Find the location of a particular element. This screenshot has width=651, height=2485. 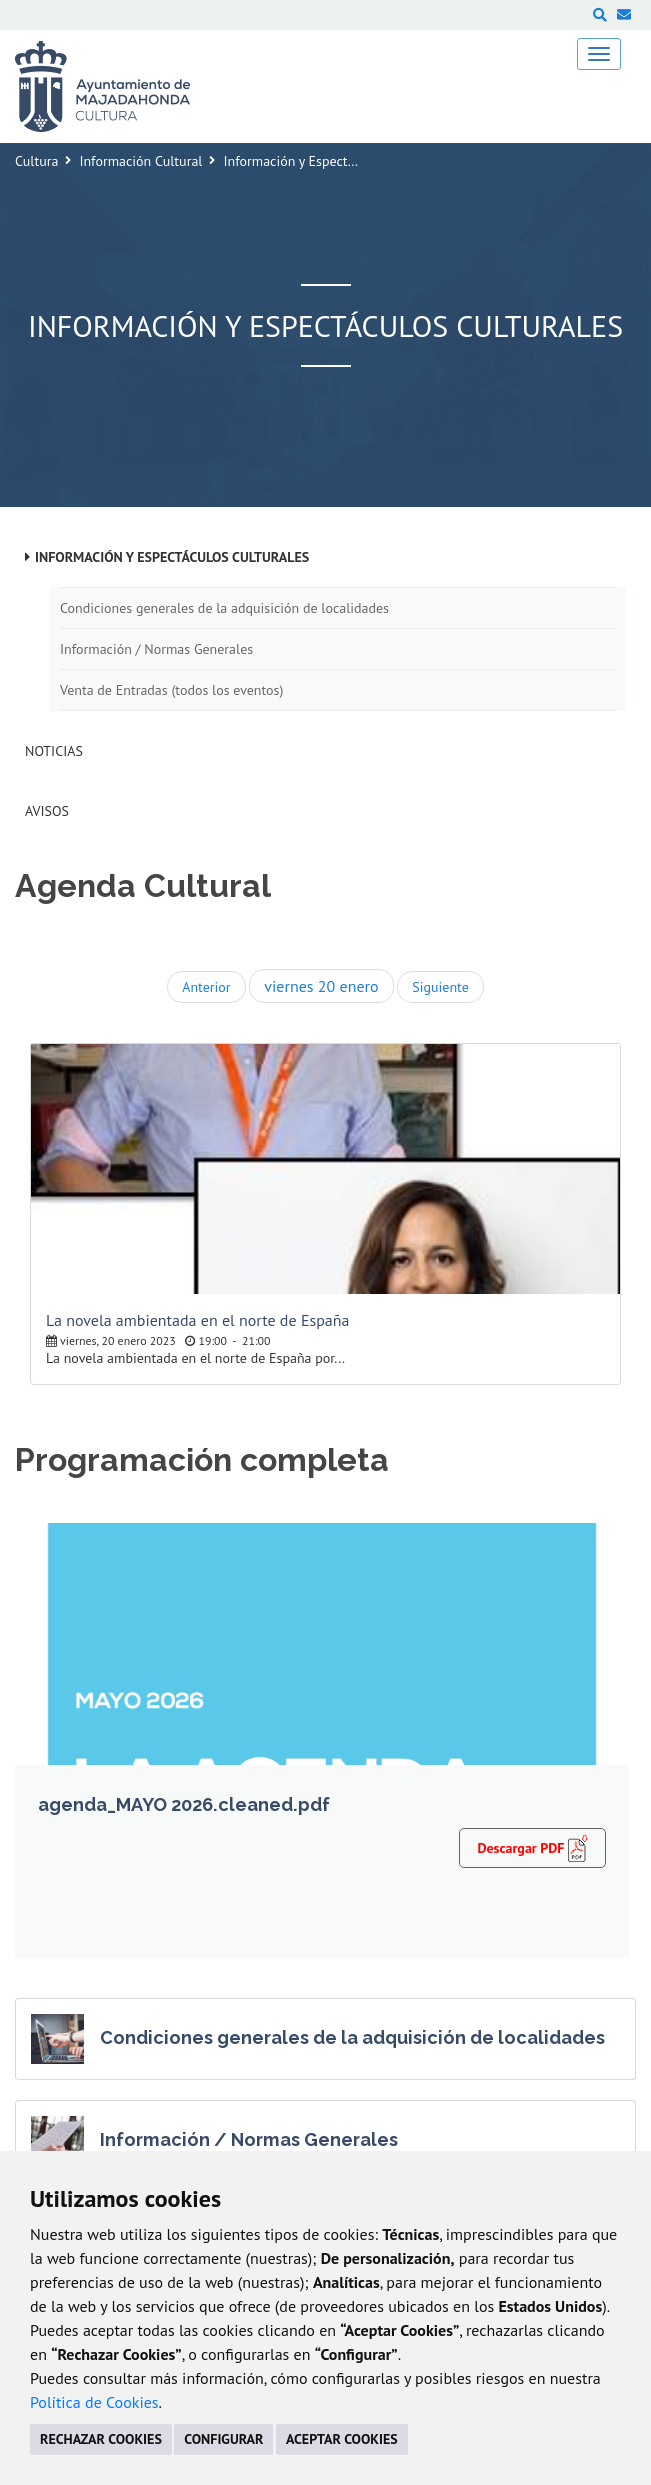

Venta de Entradas (todos los eventos) is located at coordinates (171, 690).